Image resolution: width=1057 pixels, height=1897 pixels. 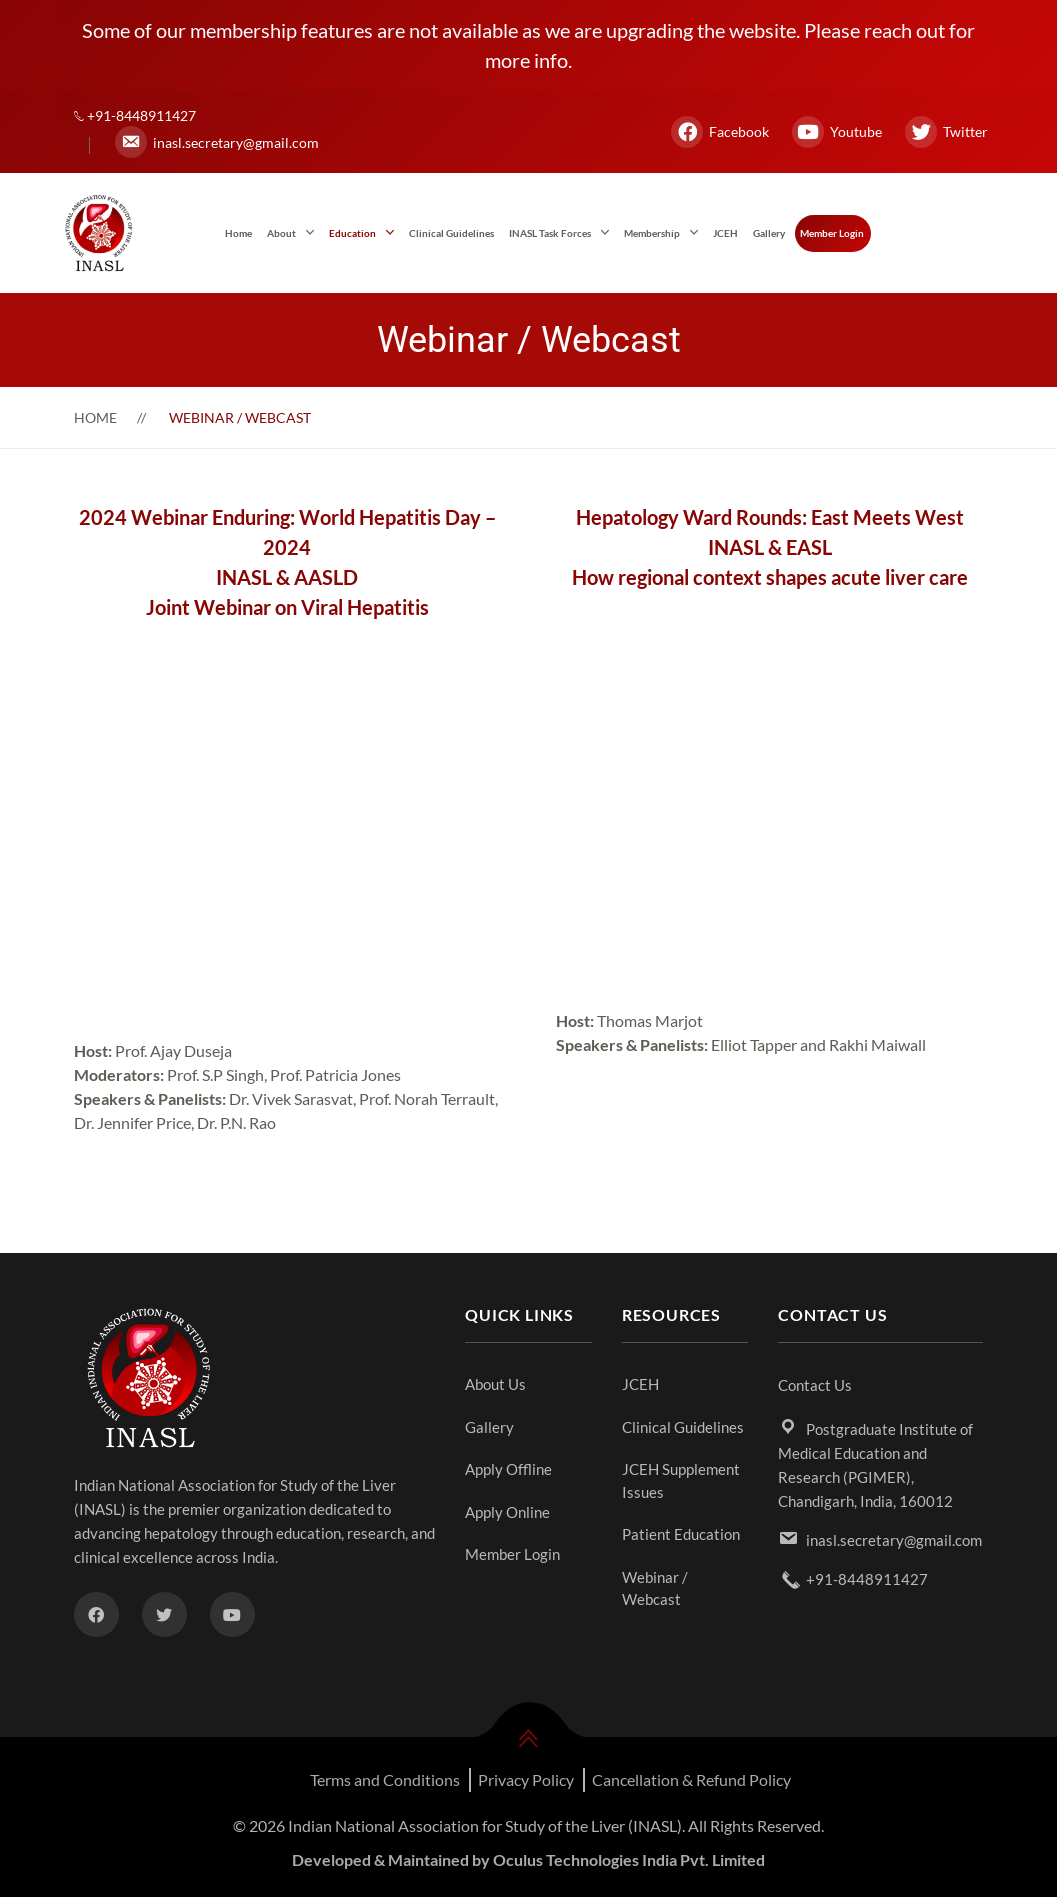 I want to click on Youtube, so click(x=837, y=132).